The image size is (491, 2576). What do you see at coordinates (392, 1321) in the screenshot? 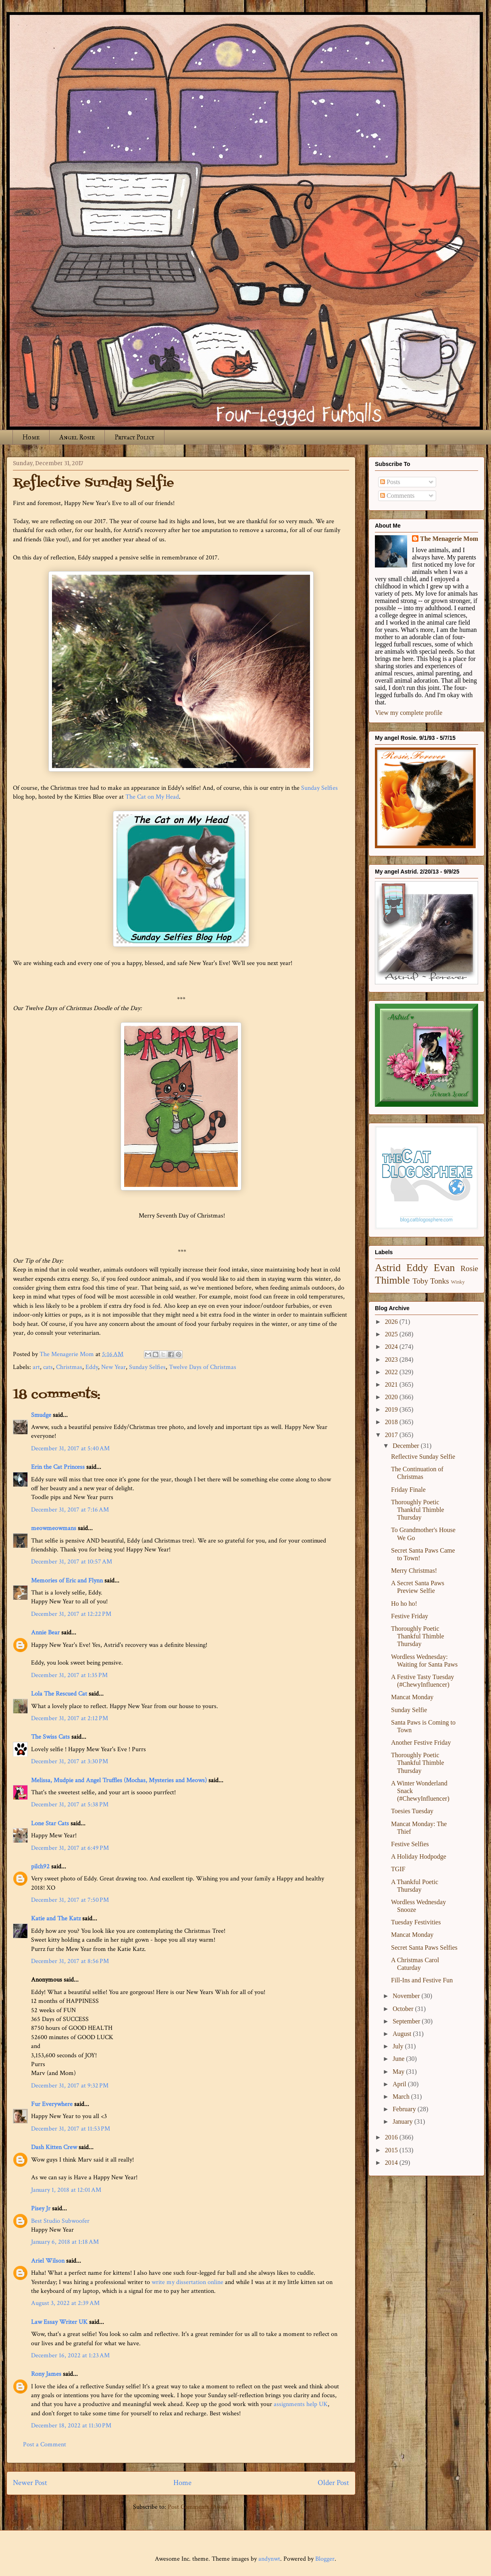
I see `2026` at bounding box center [392, 1321].